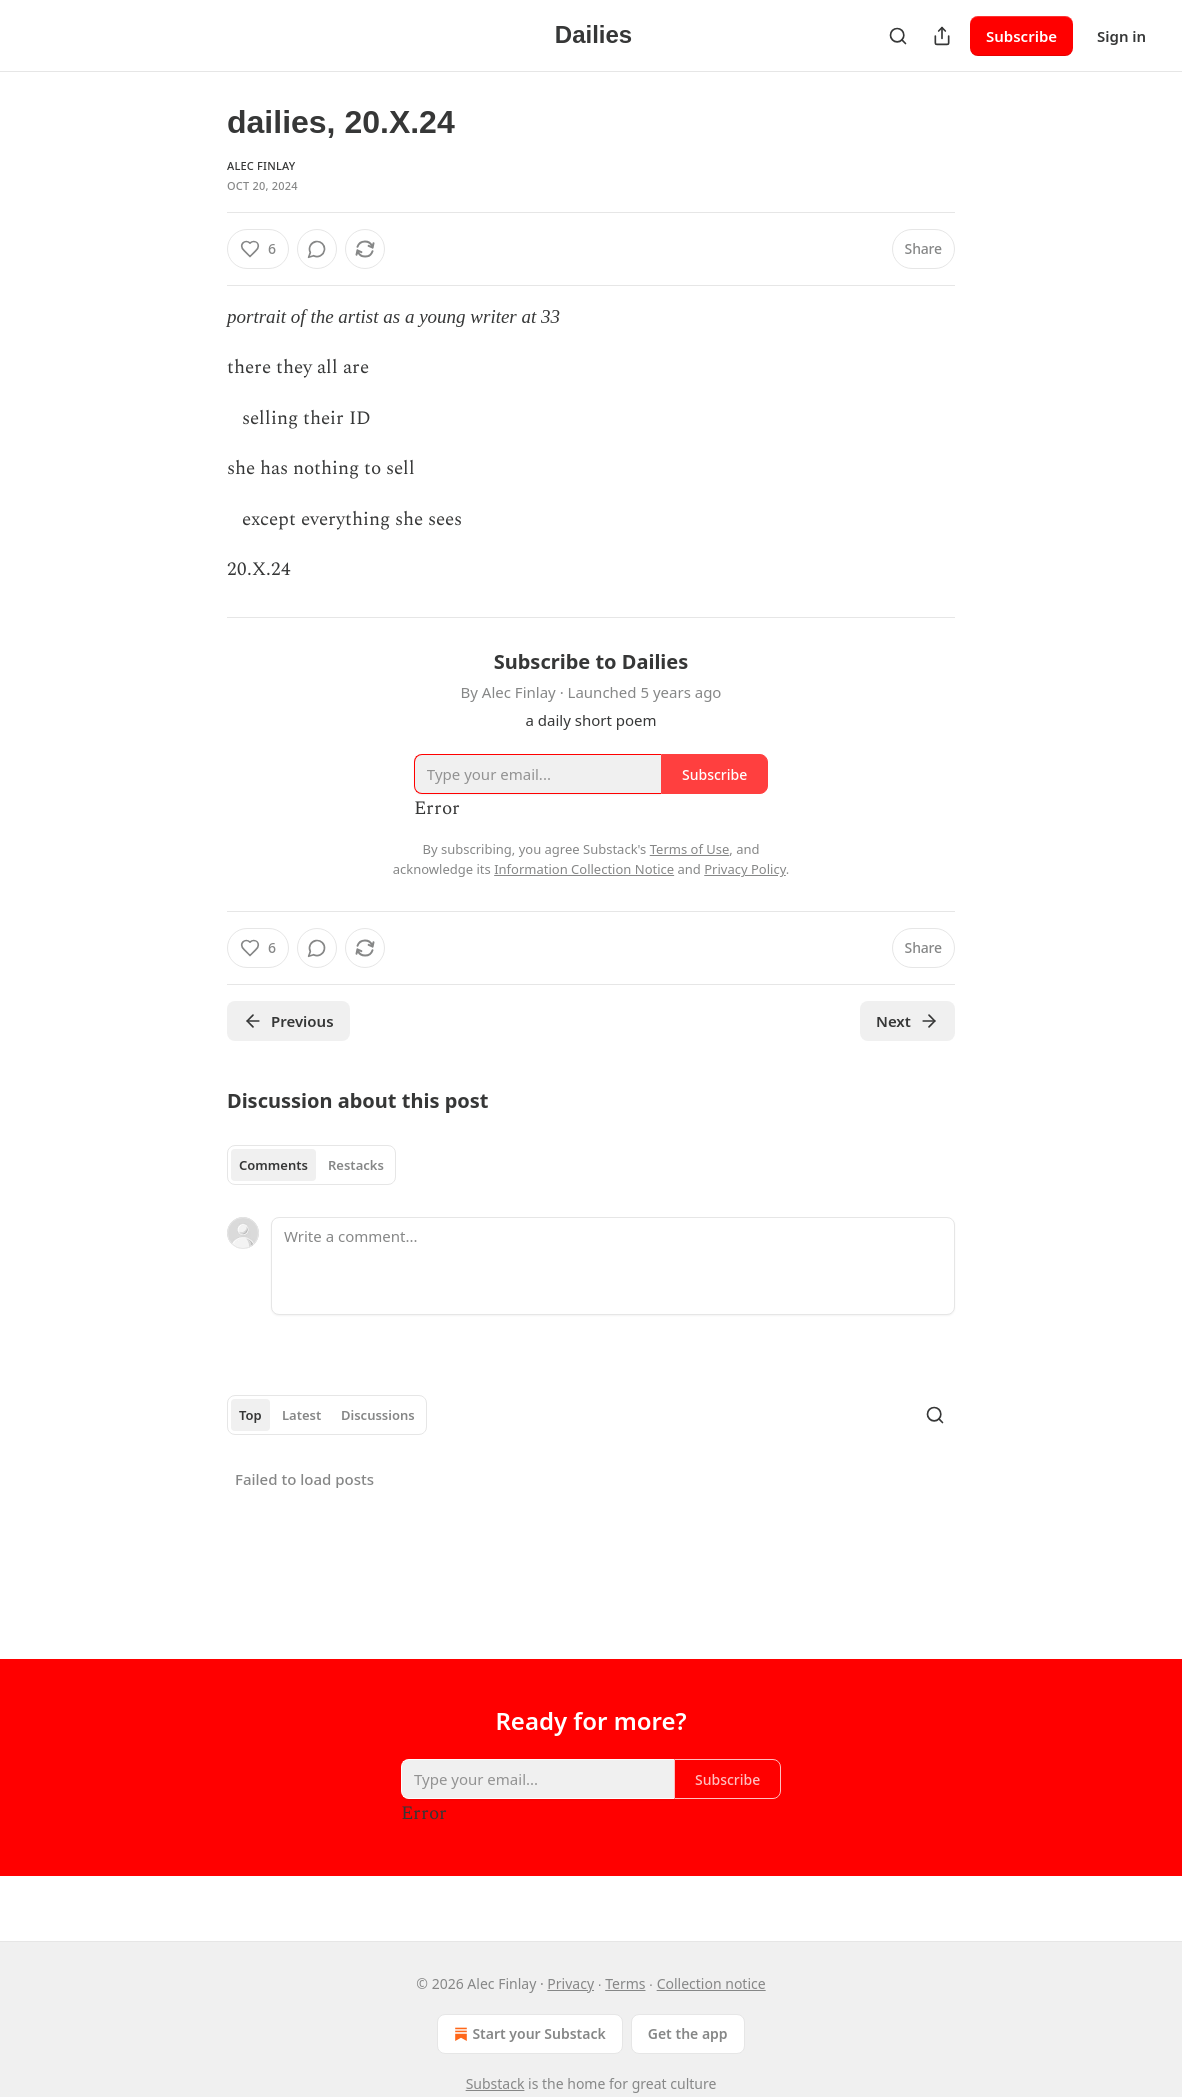 Image resolution: width=1182 pixels, height=2097 pixels. What do you see at coordinates (613, 1266) in the screenshot?
I see `[Write a comment...]` at bounding box center [613, 1266].